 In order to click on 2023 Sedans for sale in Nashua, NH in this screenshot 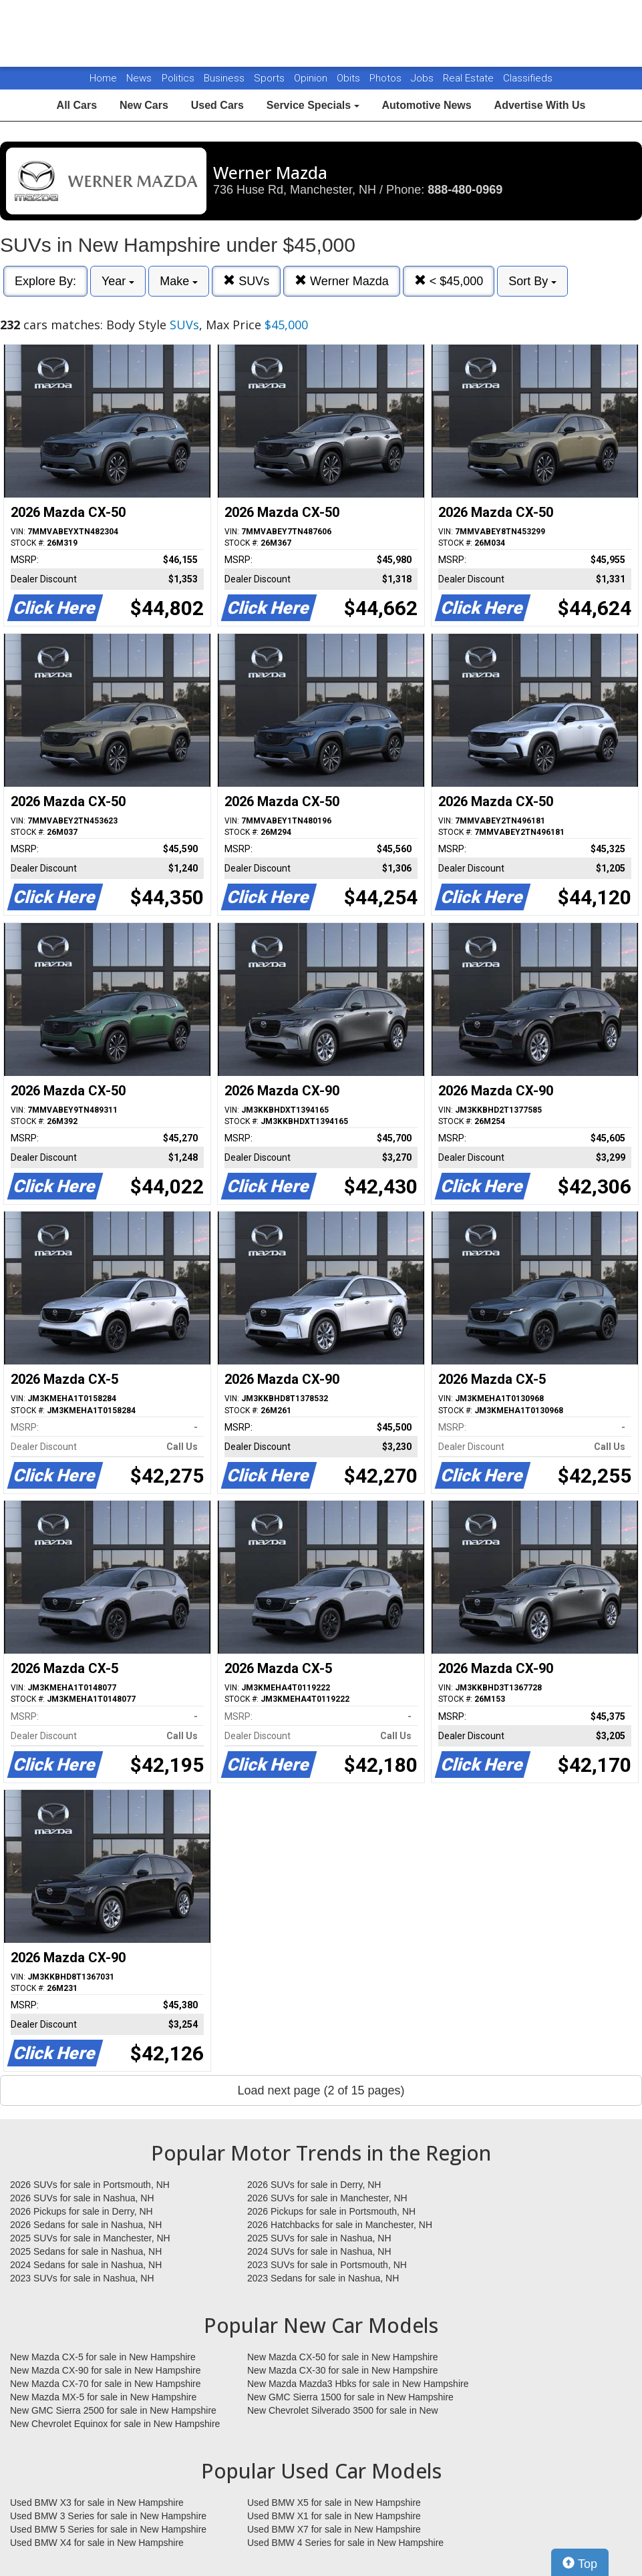, I will do `click(323, 2278)`.